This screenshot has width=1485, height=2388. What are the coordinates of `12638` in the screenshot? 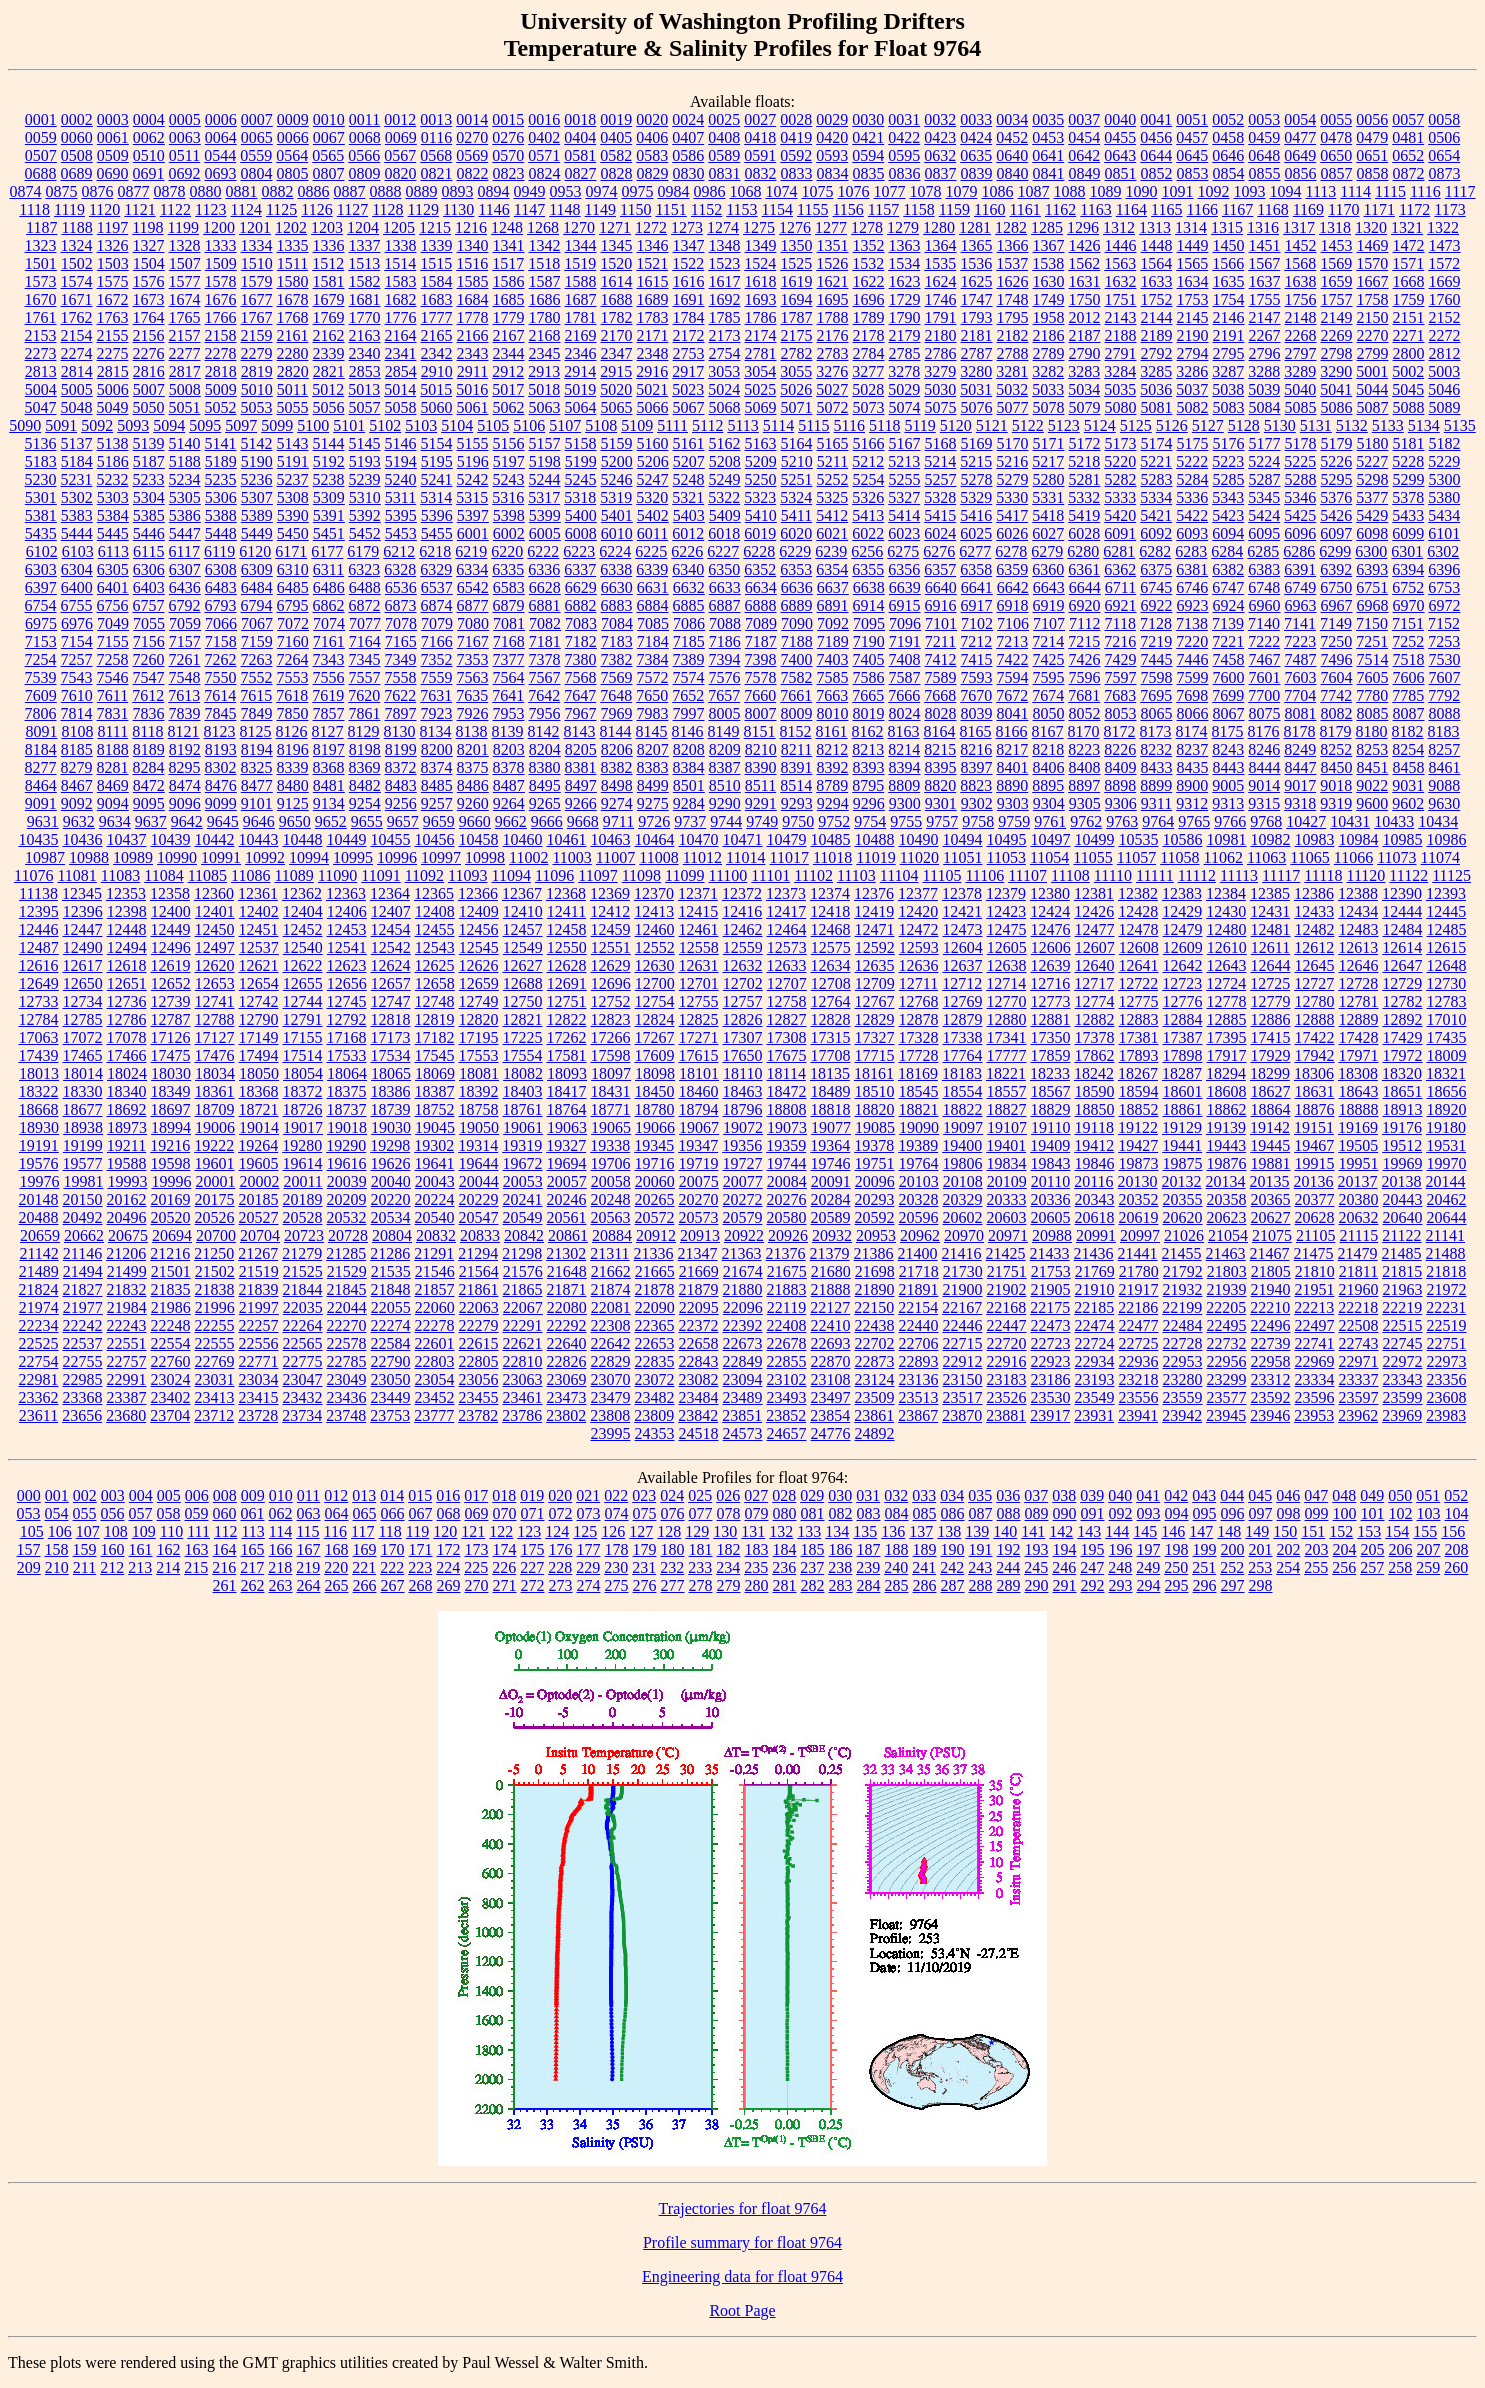 It's located at (1007, 965).